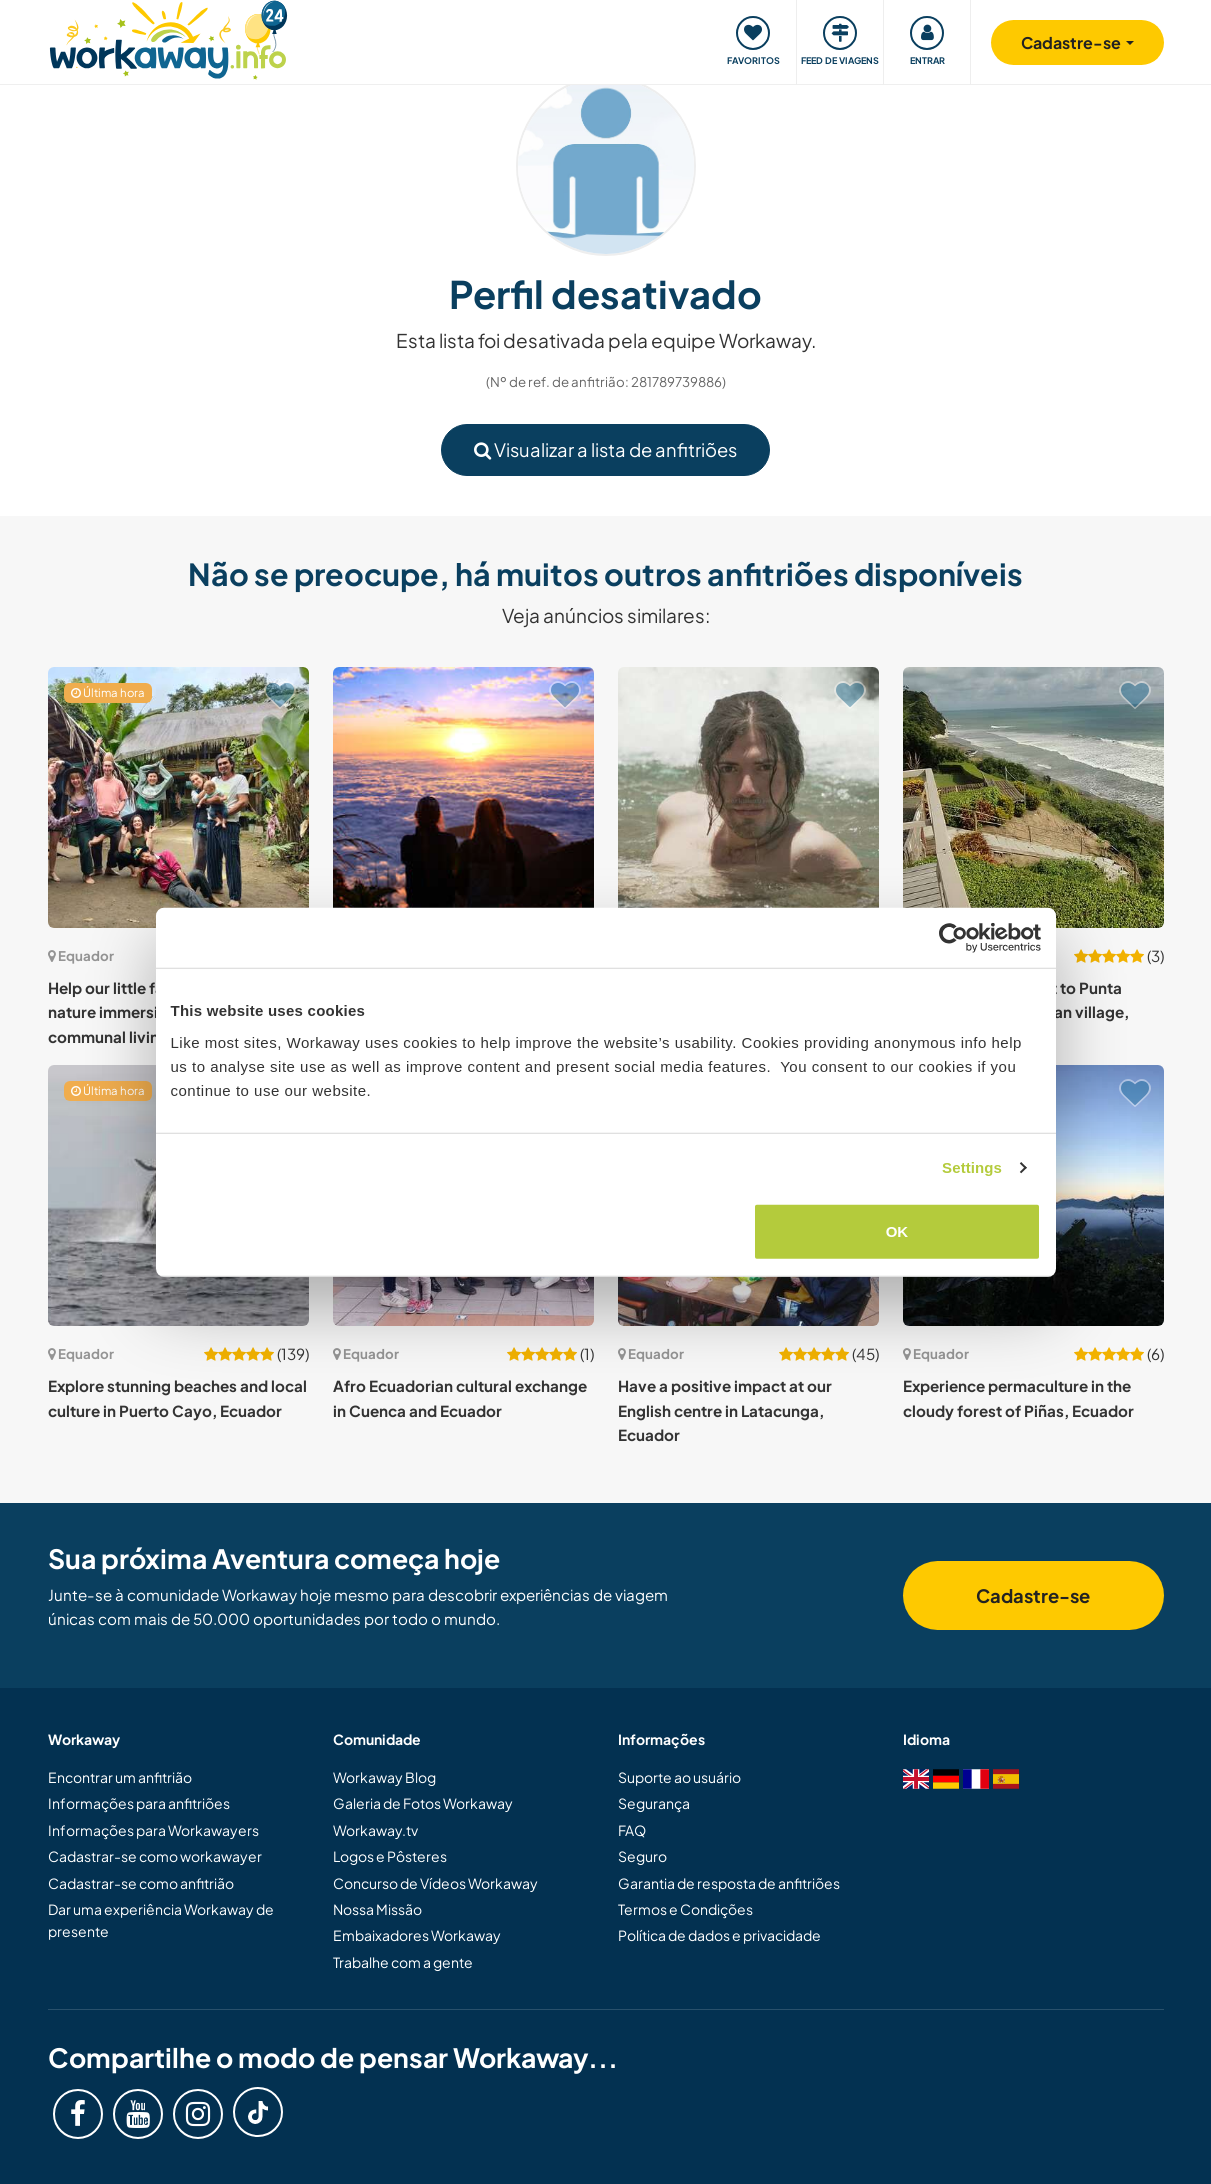 The image size is (1211, 2184). I want to click on Workaway.tv, so click(375, 1830).